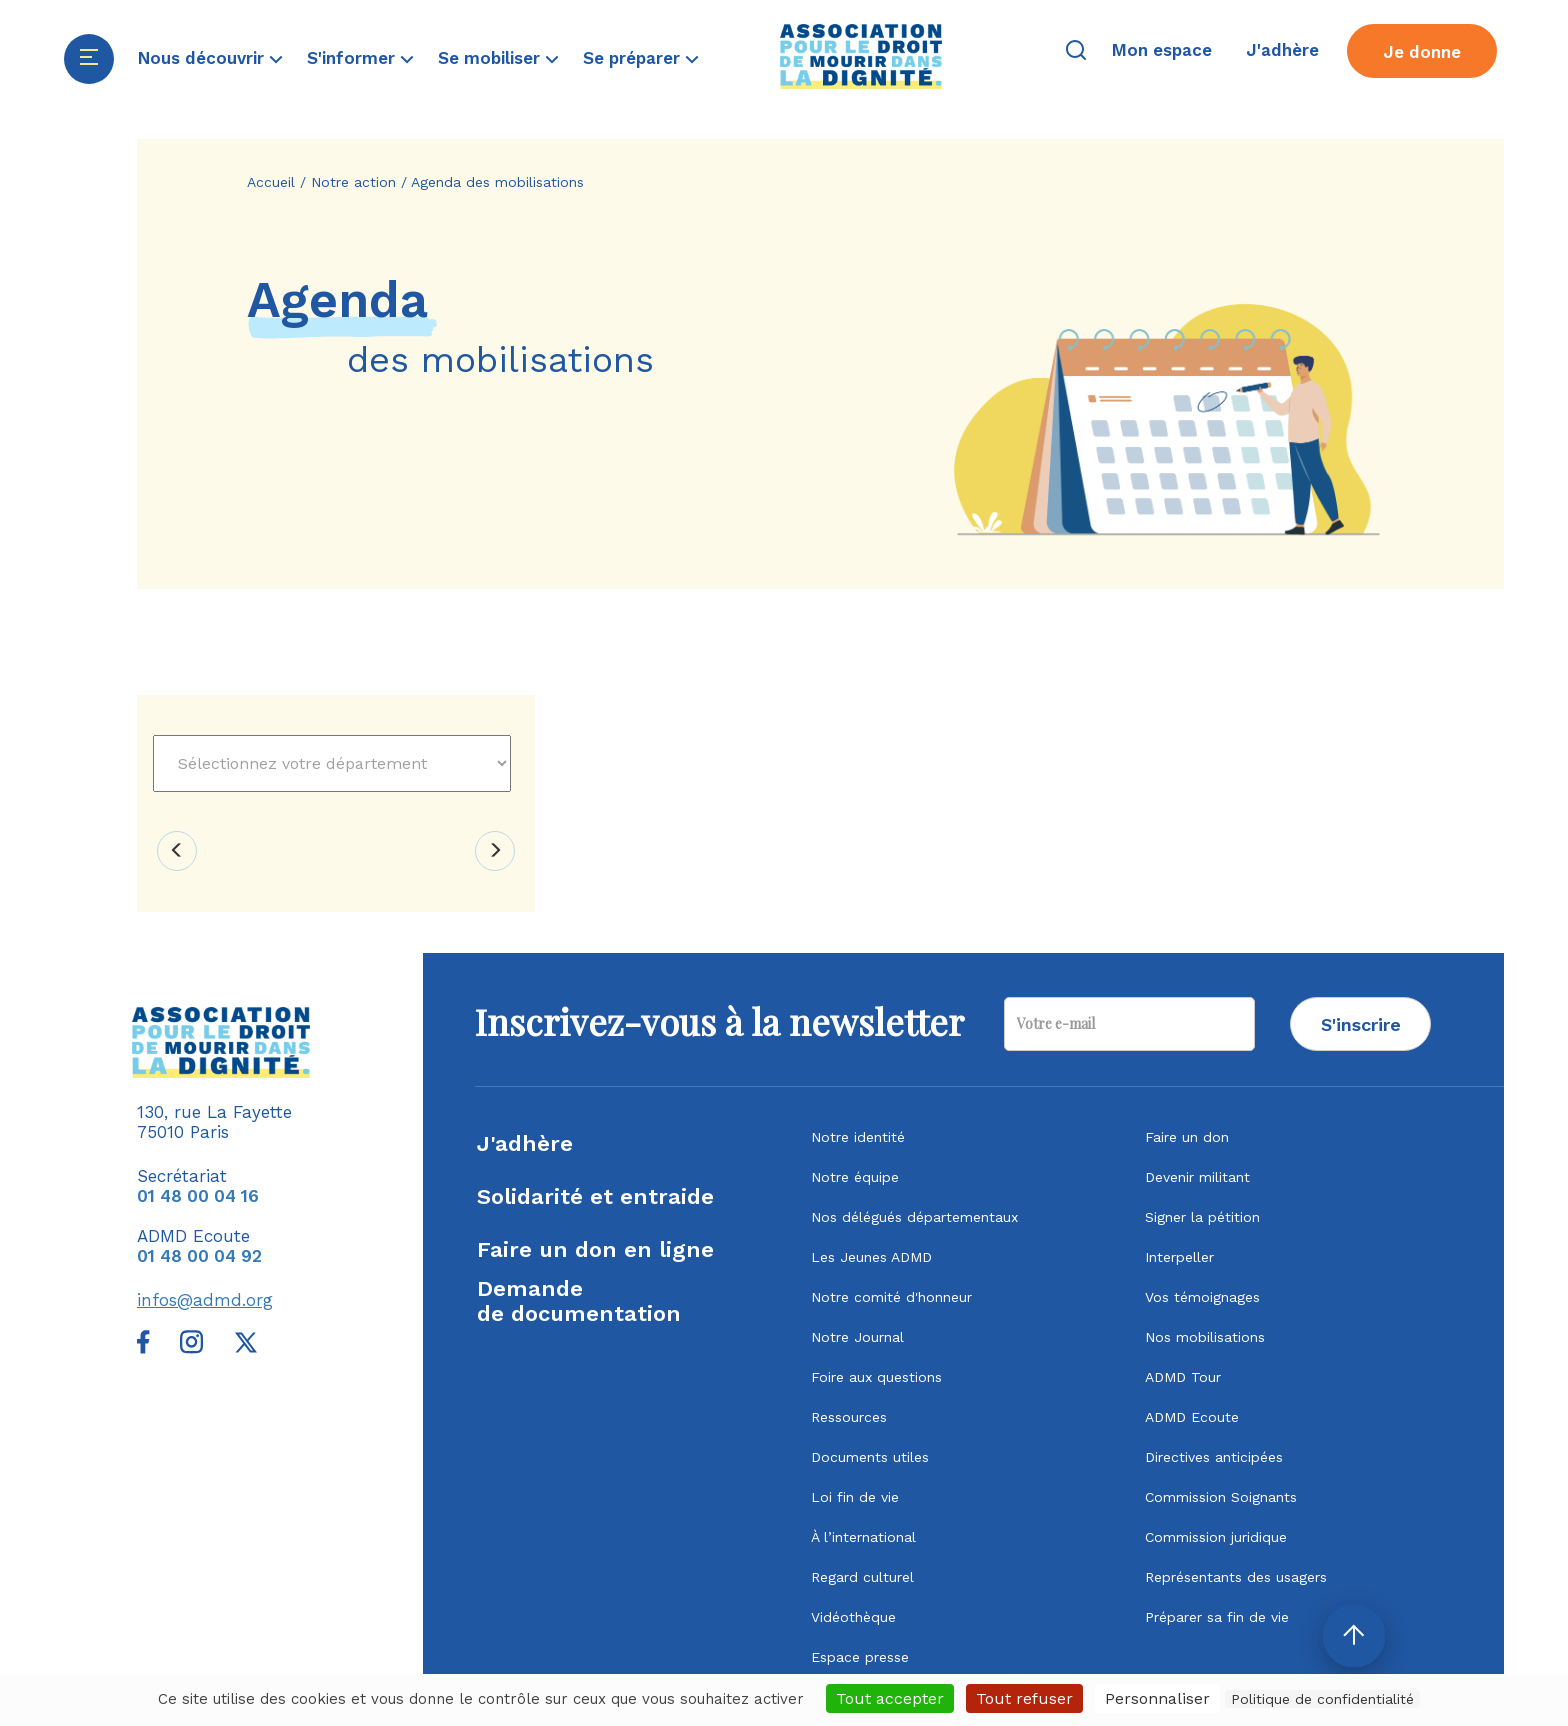 Image resolution: width=1568 pixels, height=1726 pixels. Describe the element at coordinates (870, 1457) in the screenshot. I see `Documents utiles` at that location.